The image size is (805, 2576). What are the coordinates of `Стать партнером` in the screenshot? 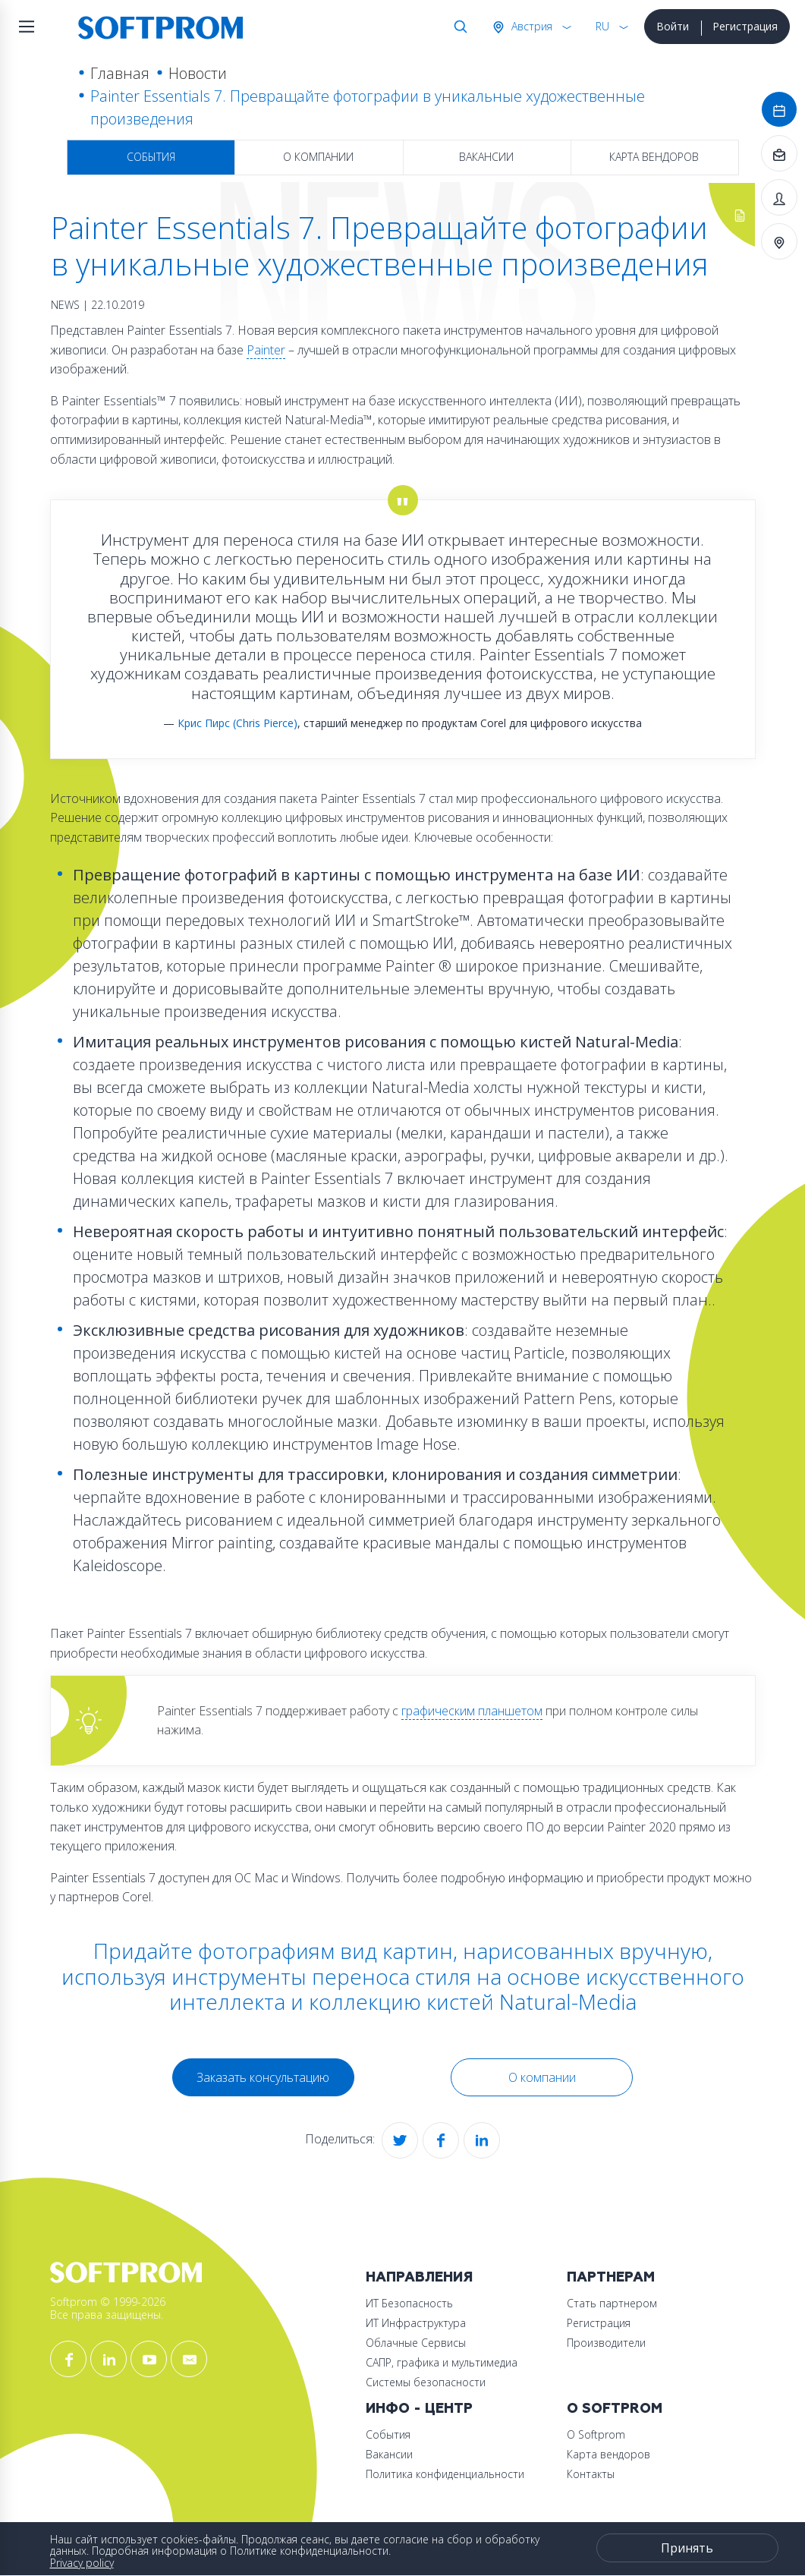 It's located at (612, 2303).